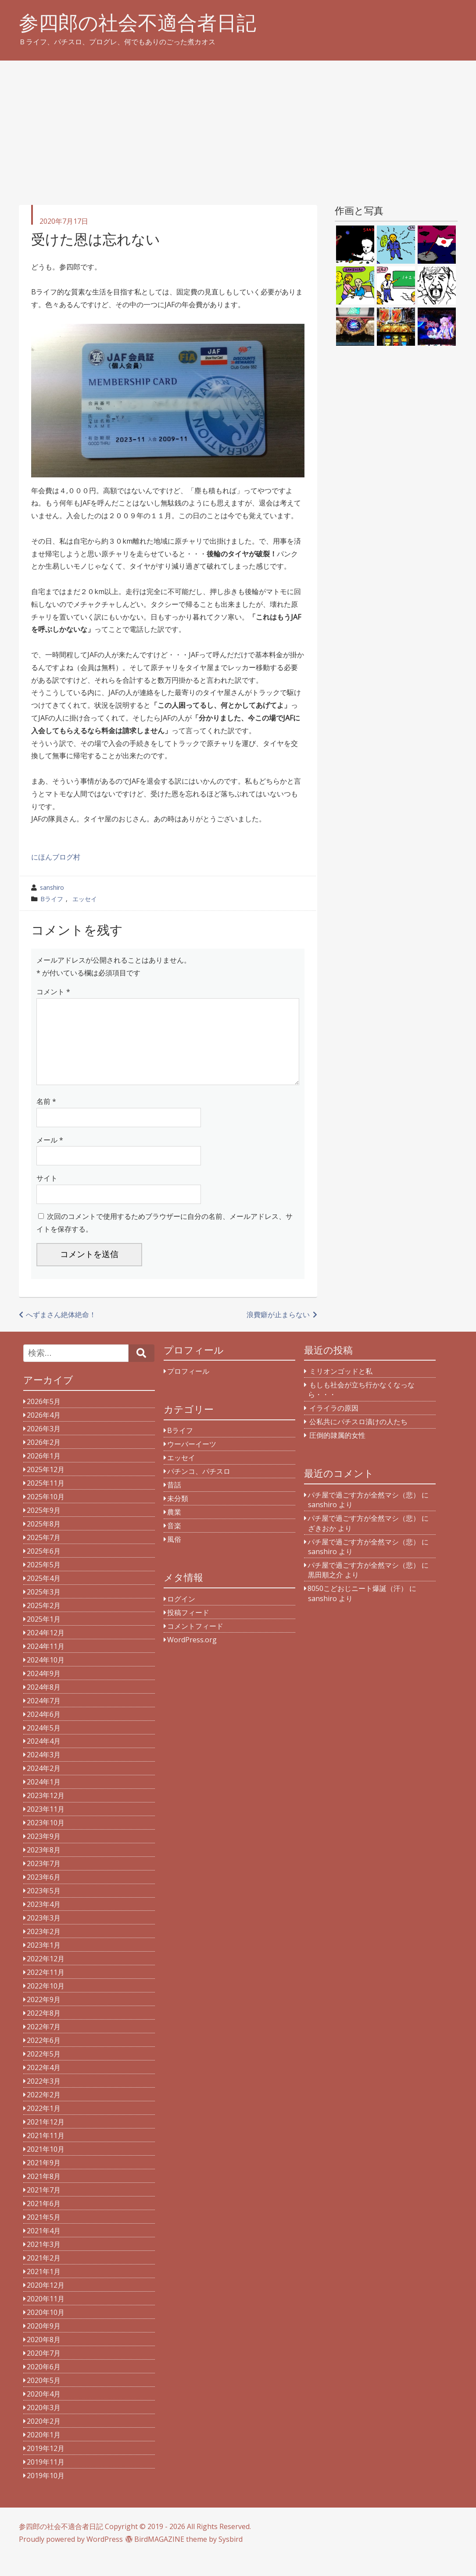  I want to click on 2020年4月, so click(44, 2411).